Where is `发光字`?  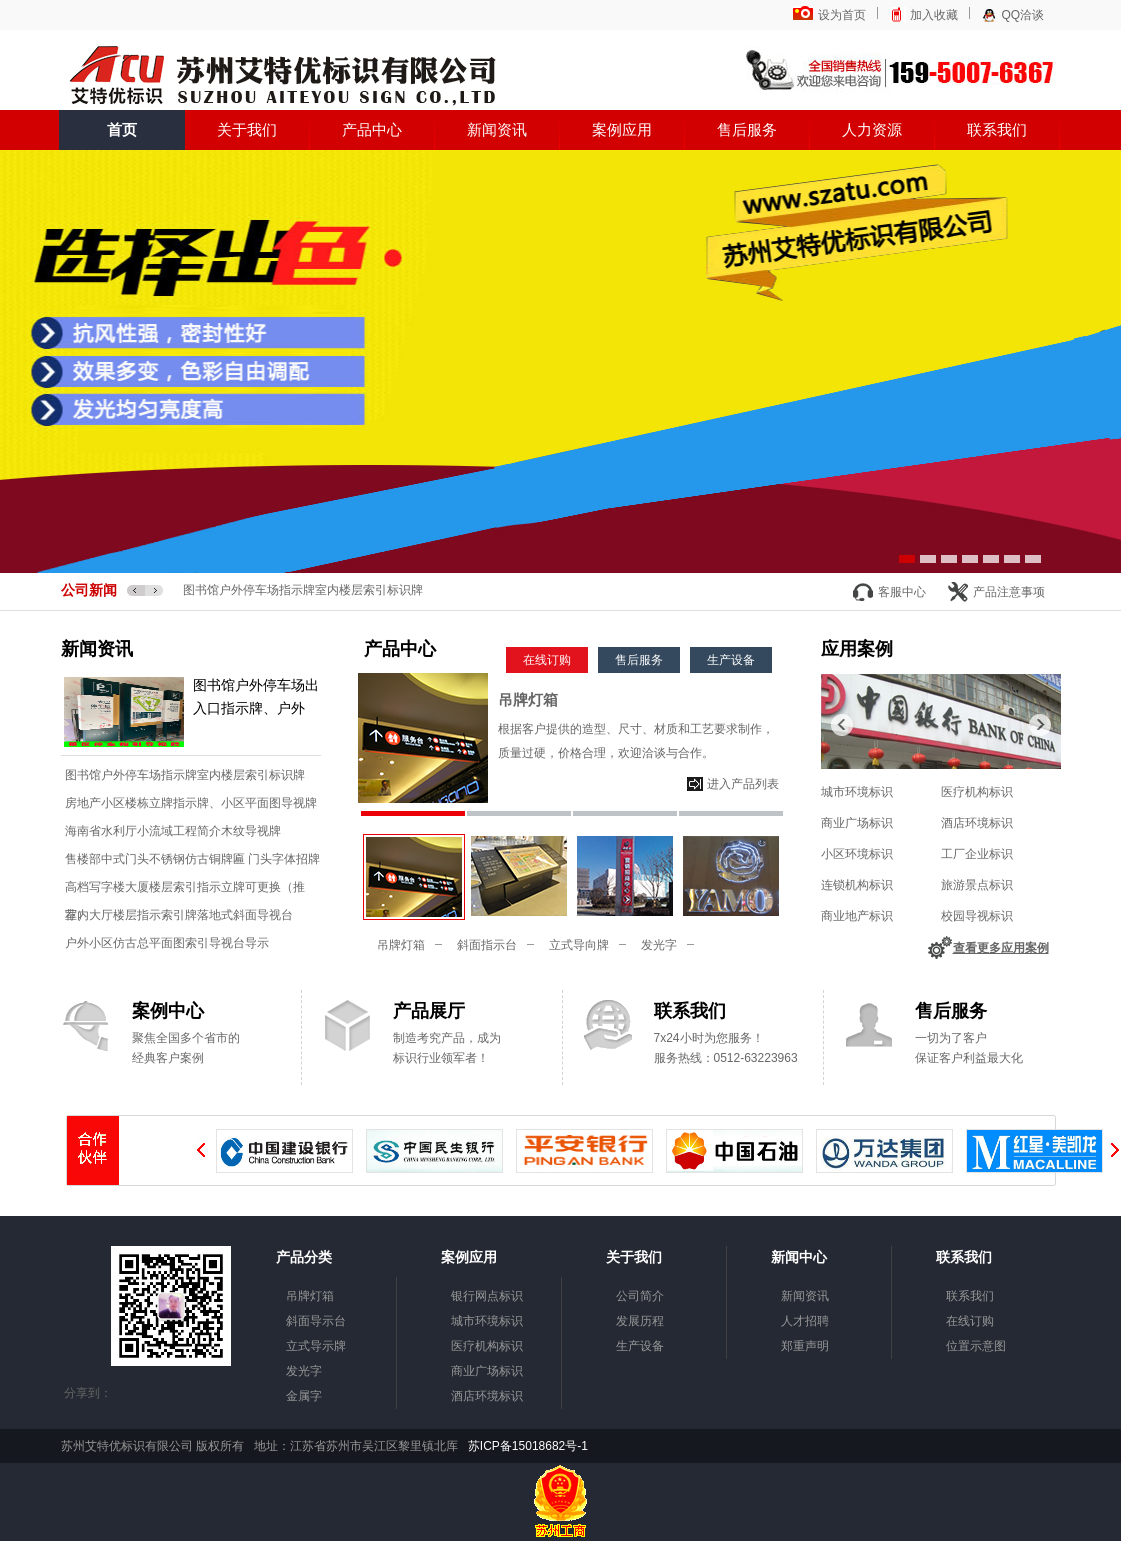
发光字 is located at coordinates (659, 945).